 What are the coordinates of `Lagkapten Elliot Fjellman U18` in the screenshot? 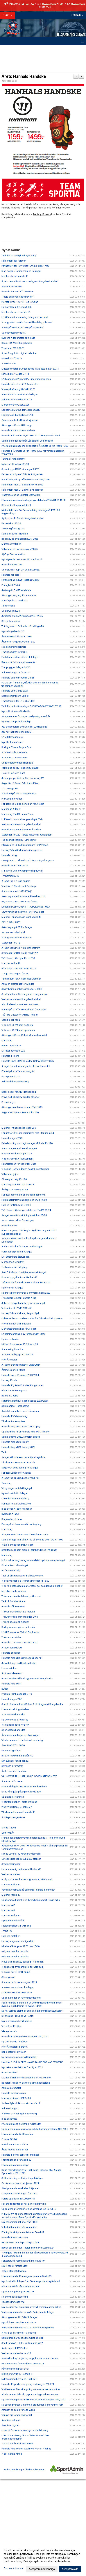 It's located at (17, 415).